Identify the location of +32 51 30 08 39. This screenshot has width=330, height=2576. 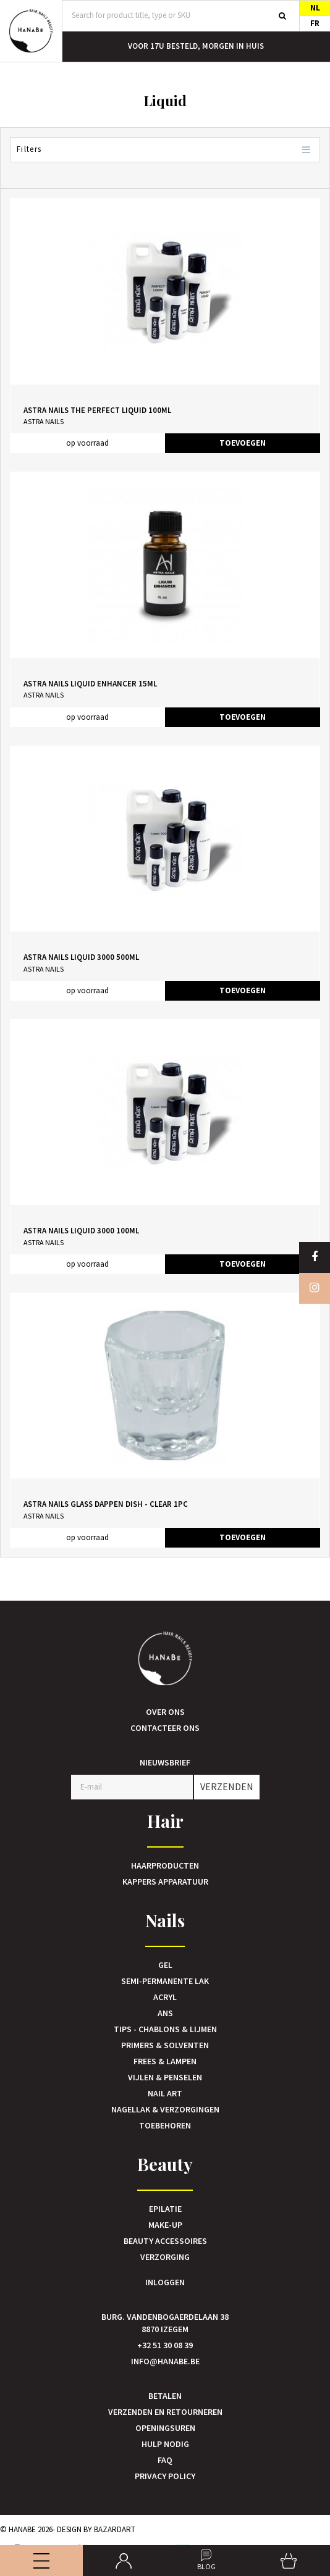
(165, 2345).